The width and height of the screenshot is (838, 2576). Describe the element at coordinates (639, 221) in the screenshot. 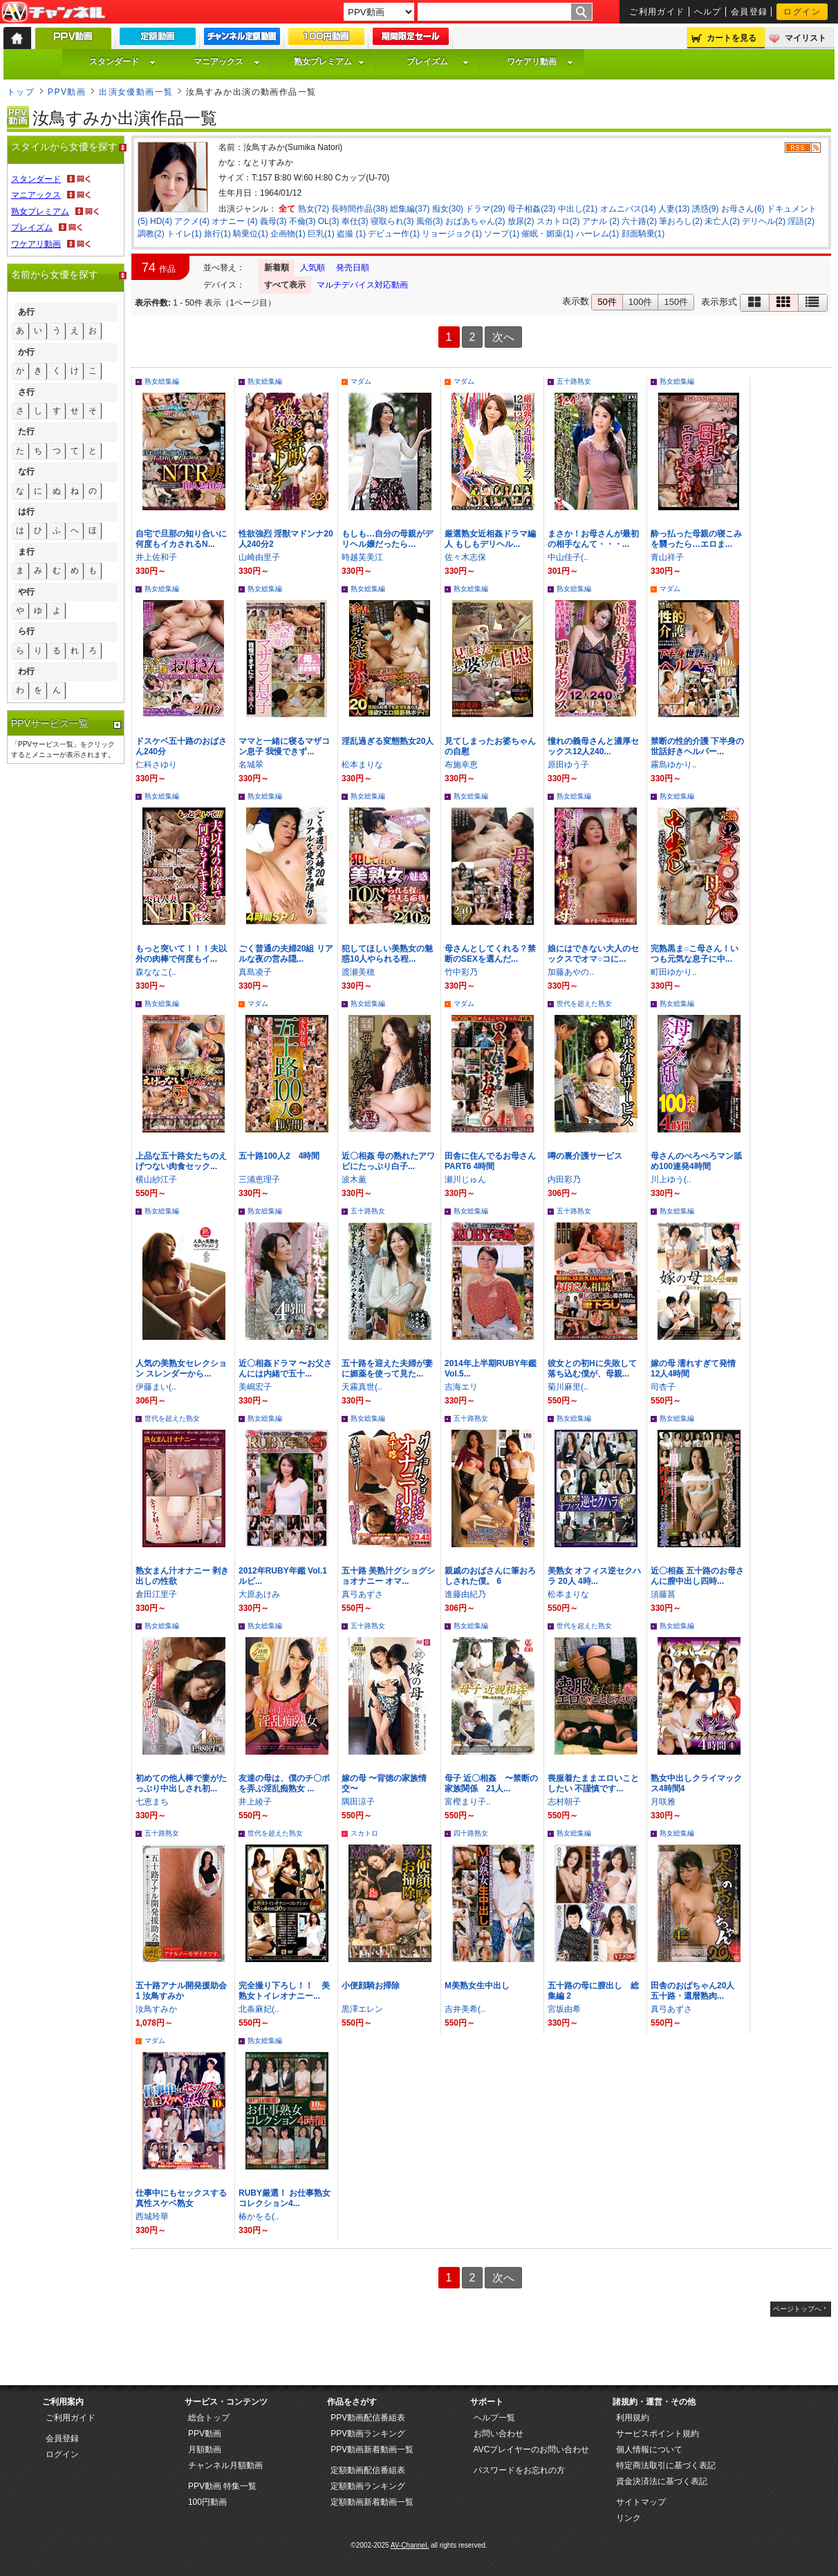

I see `六十路(2)` at that location.